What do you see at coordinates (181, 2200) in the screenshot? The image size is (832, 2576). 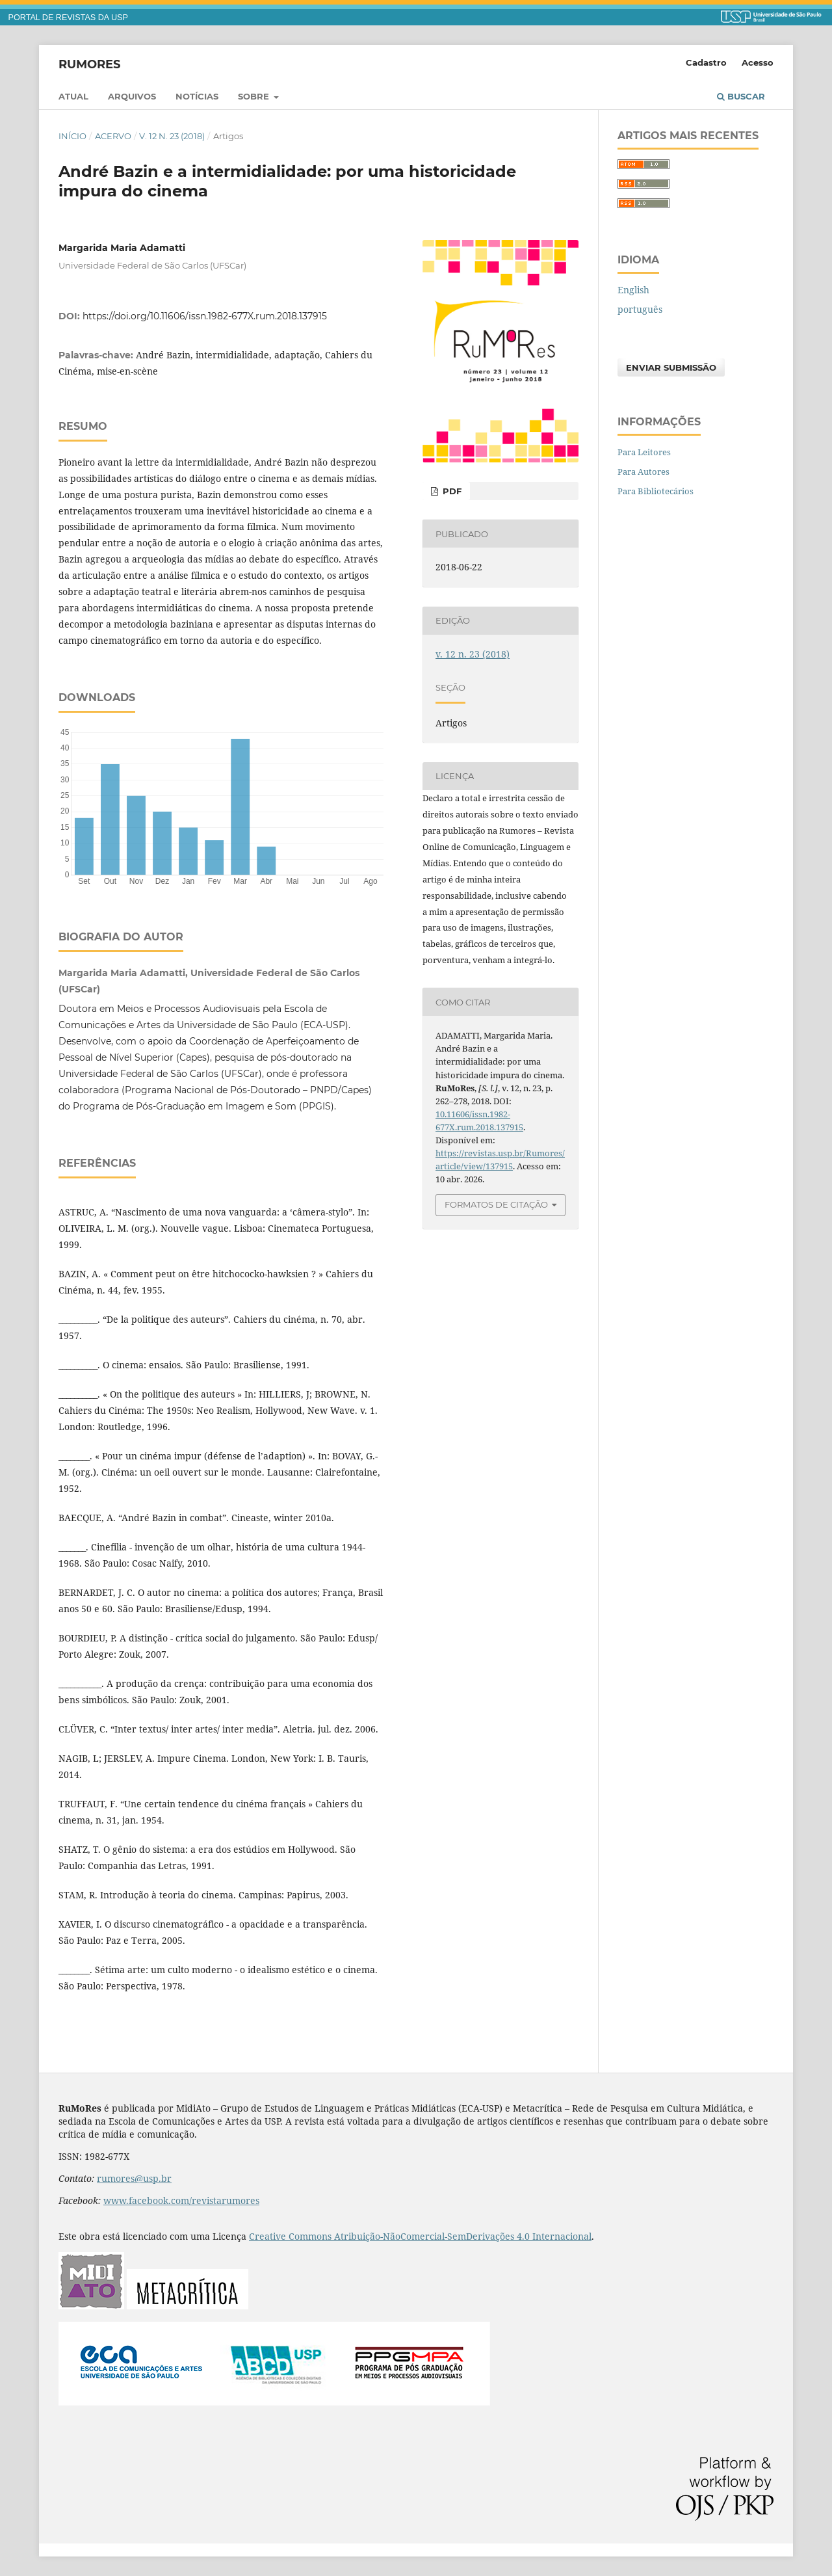 I see `www.facebook.com/revistarumores` at bounding box center [181, 2200].